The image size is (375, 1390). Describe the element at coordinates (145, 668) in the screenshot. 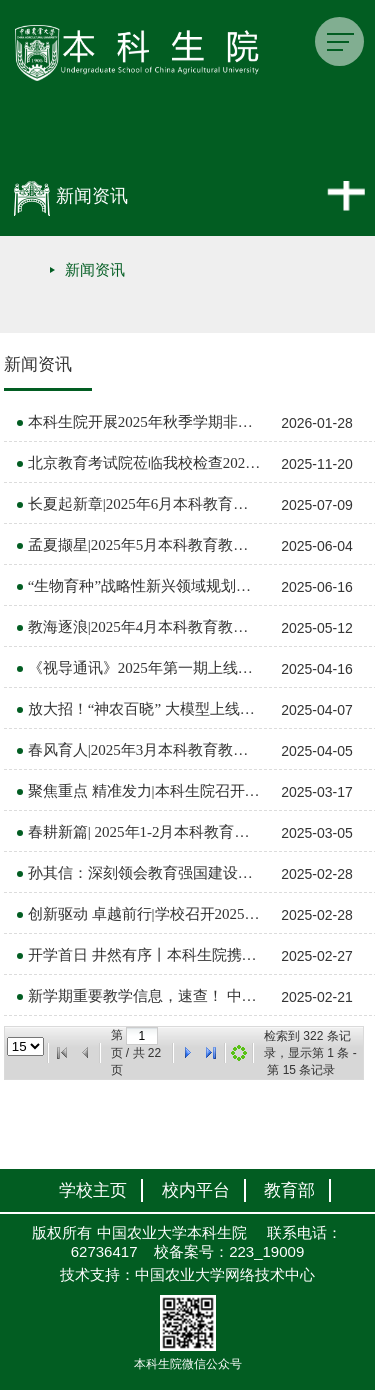

I see `《视导通讯》2025年第一期上线啦！ 中国农业大学本科教育教学` at that location.